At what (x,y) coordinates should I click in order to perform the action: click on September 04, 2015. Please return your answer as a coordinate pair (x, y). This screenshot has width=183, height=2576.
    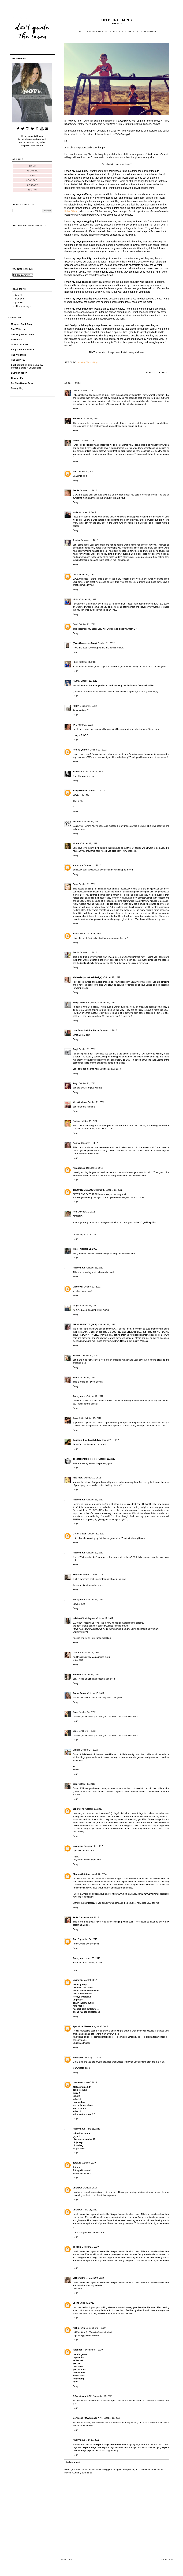
    Looking at the image, I should click on (87, 1939).